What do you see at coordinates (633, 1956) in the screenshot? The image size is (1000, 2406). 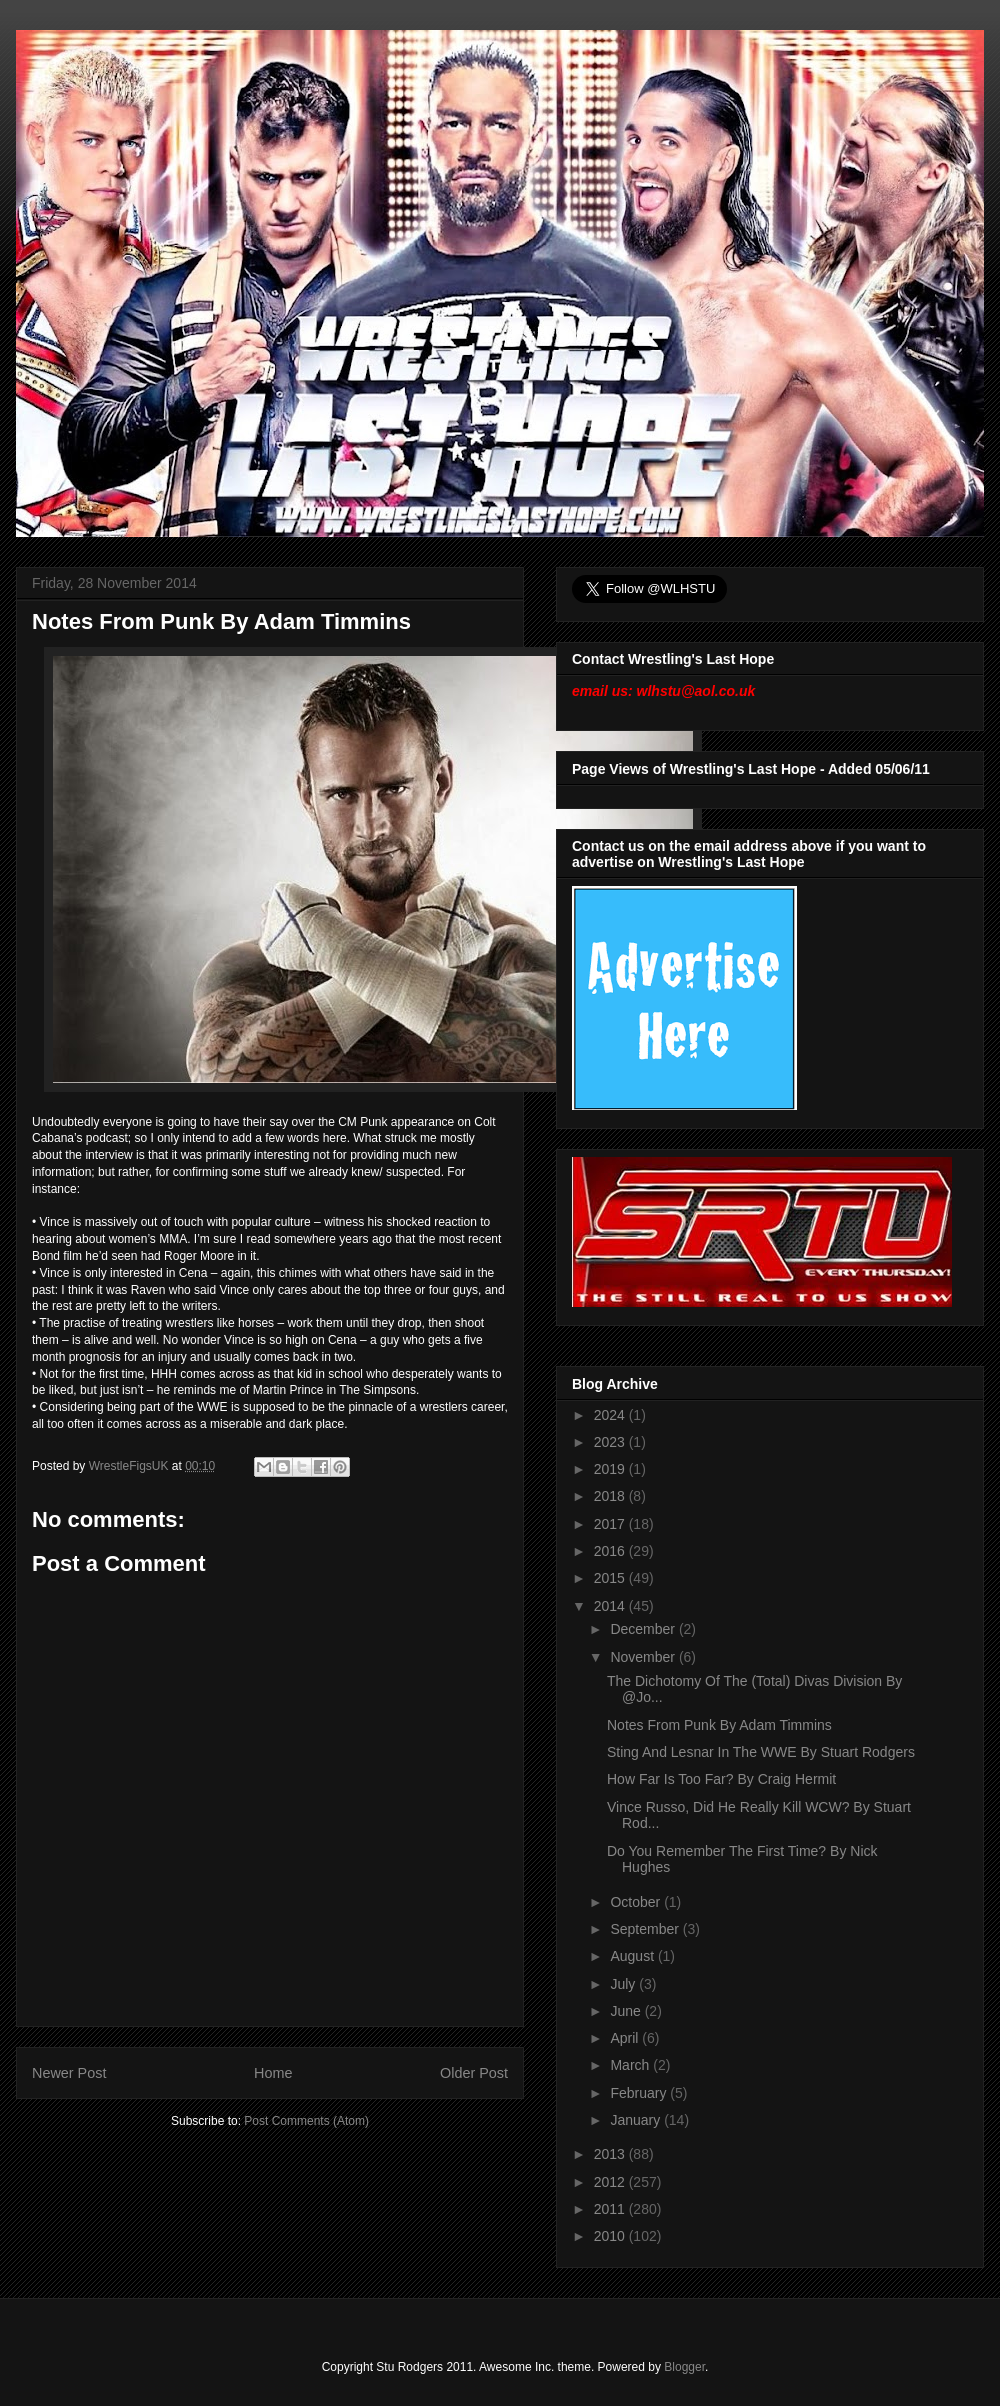 I see `August` at bounding box center [633, 1956].